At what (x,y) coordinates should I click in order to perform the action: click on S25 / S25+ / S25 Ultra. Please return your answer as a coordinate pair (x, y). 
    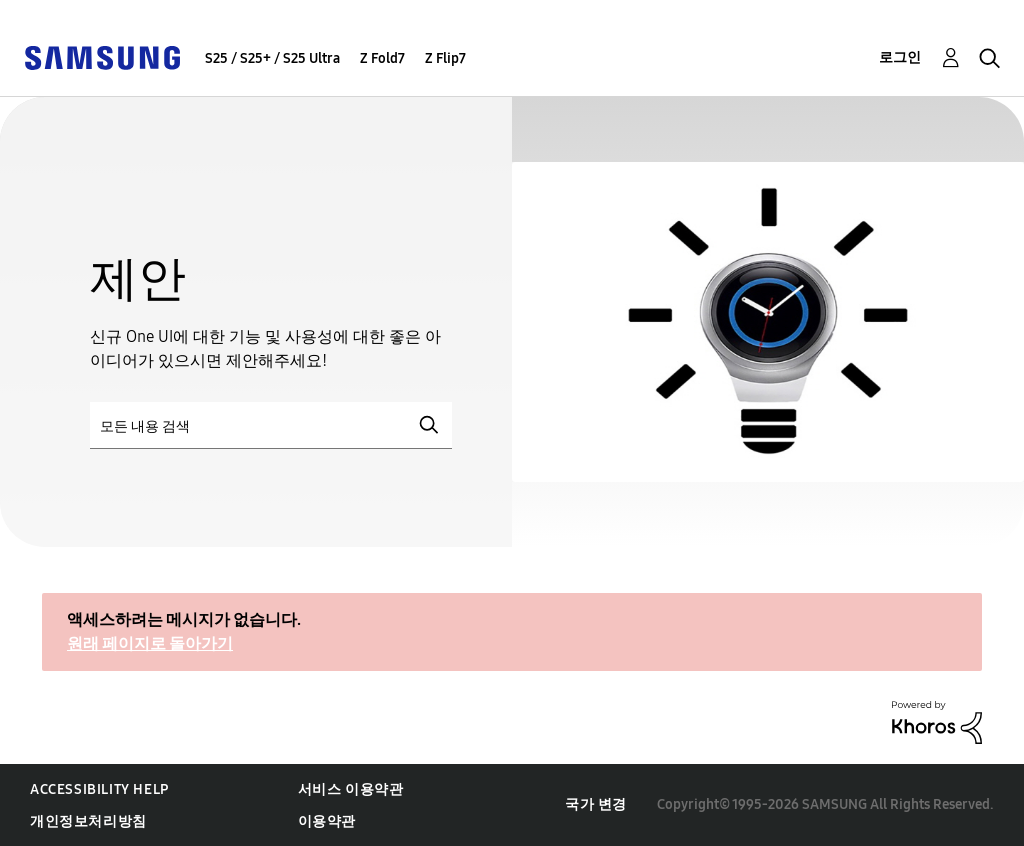
    Looking at the image, I should click on (272, 58).